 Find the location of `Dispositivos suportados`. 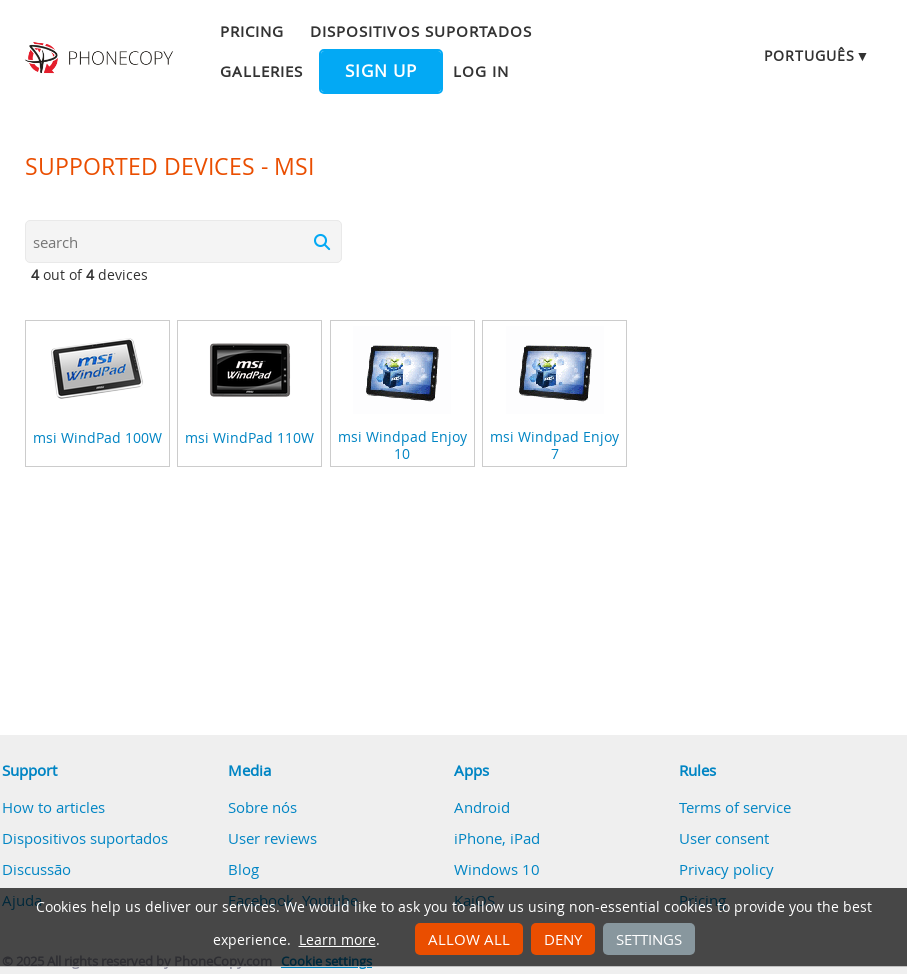

Dispositivos suportados is located at coordinates (421, 31).